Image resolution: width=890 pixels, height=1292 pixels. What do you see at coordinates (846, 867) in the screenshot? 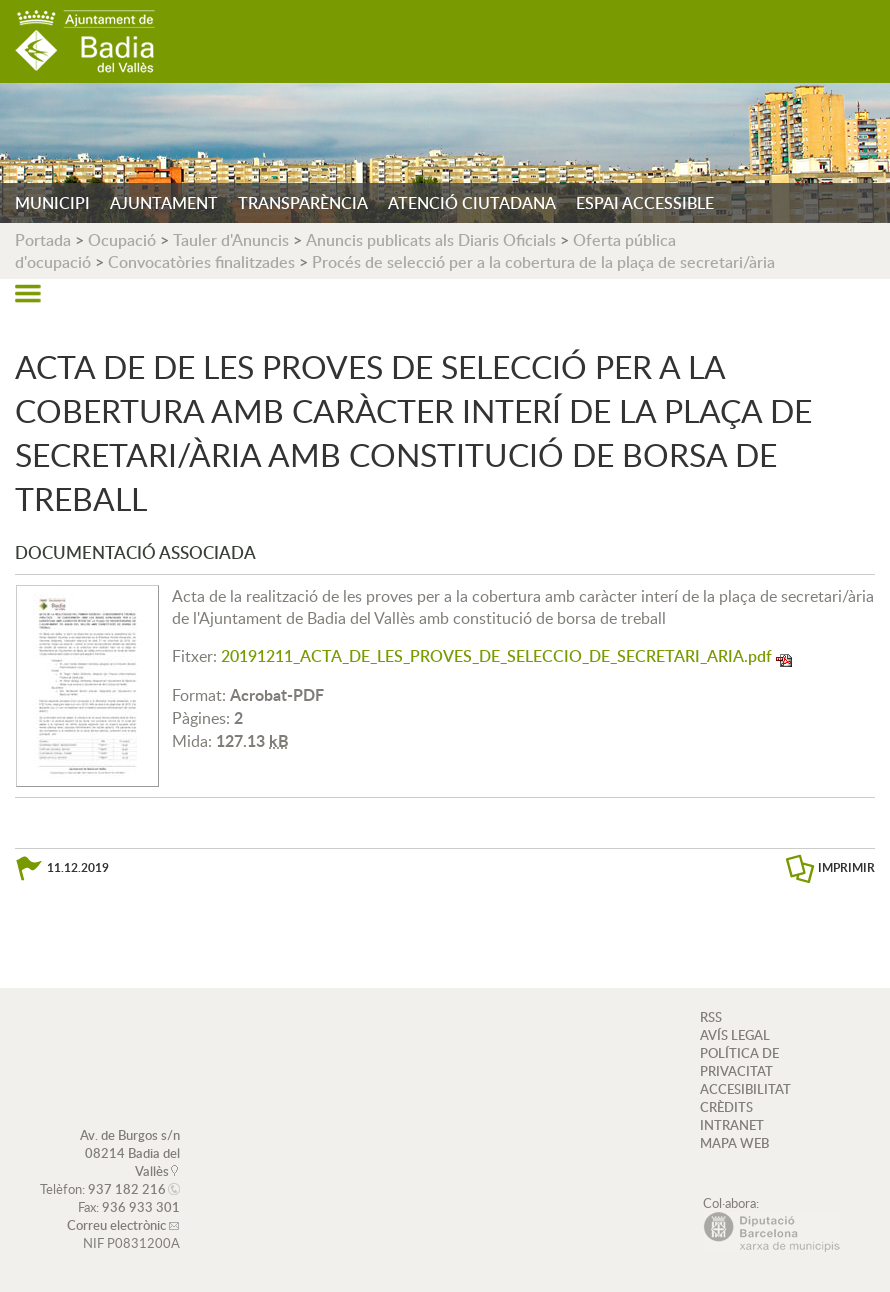
I see `IMPRIMIR` at bounding box center [846, 867].